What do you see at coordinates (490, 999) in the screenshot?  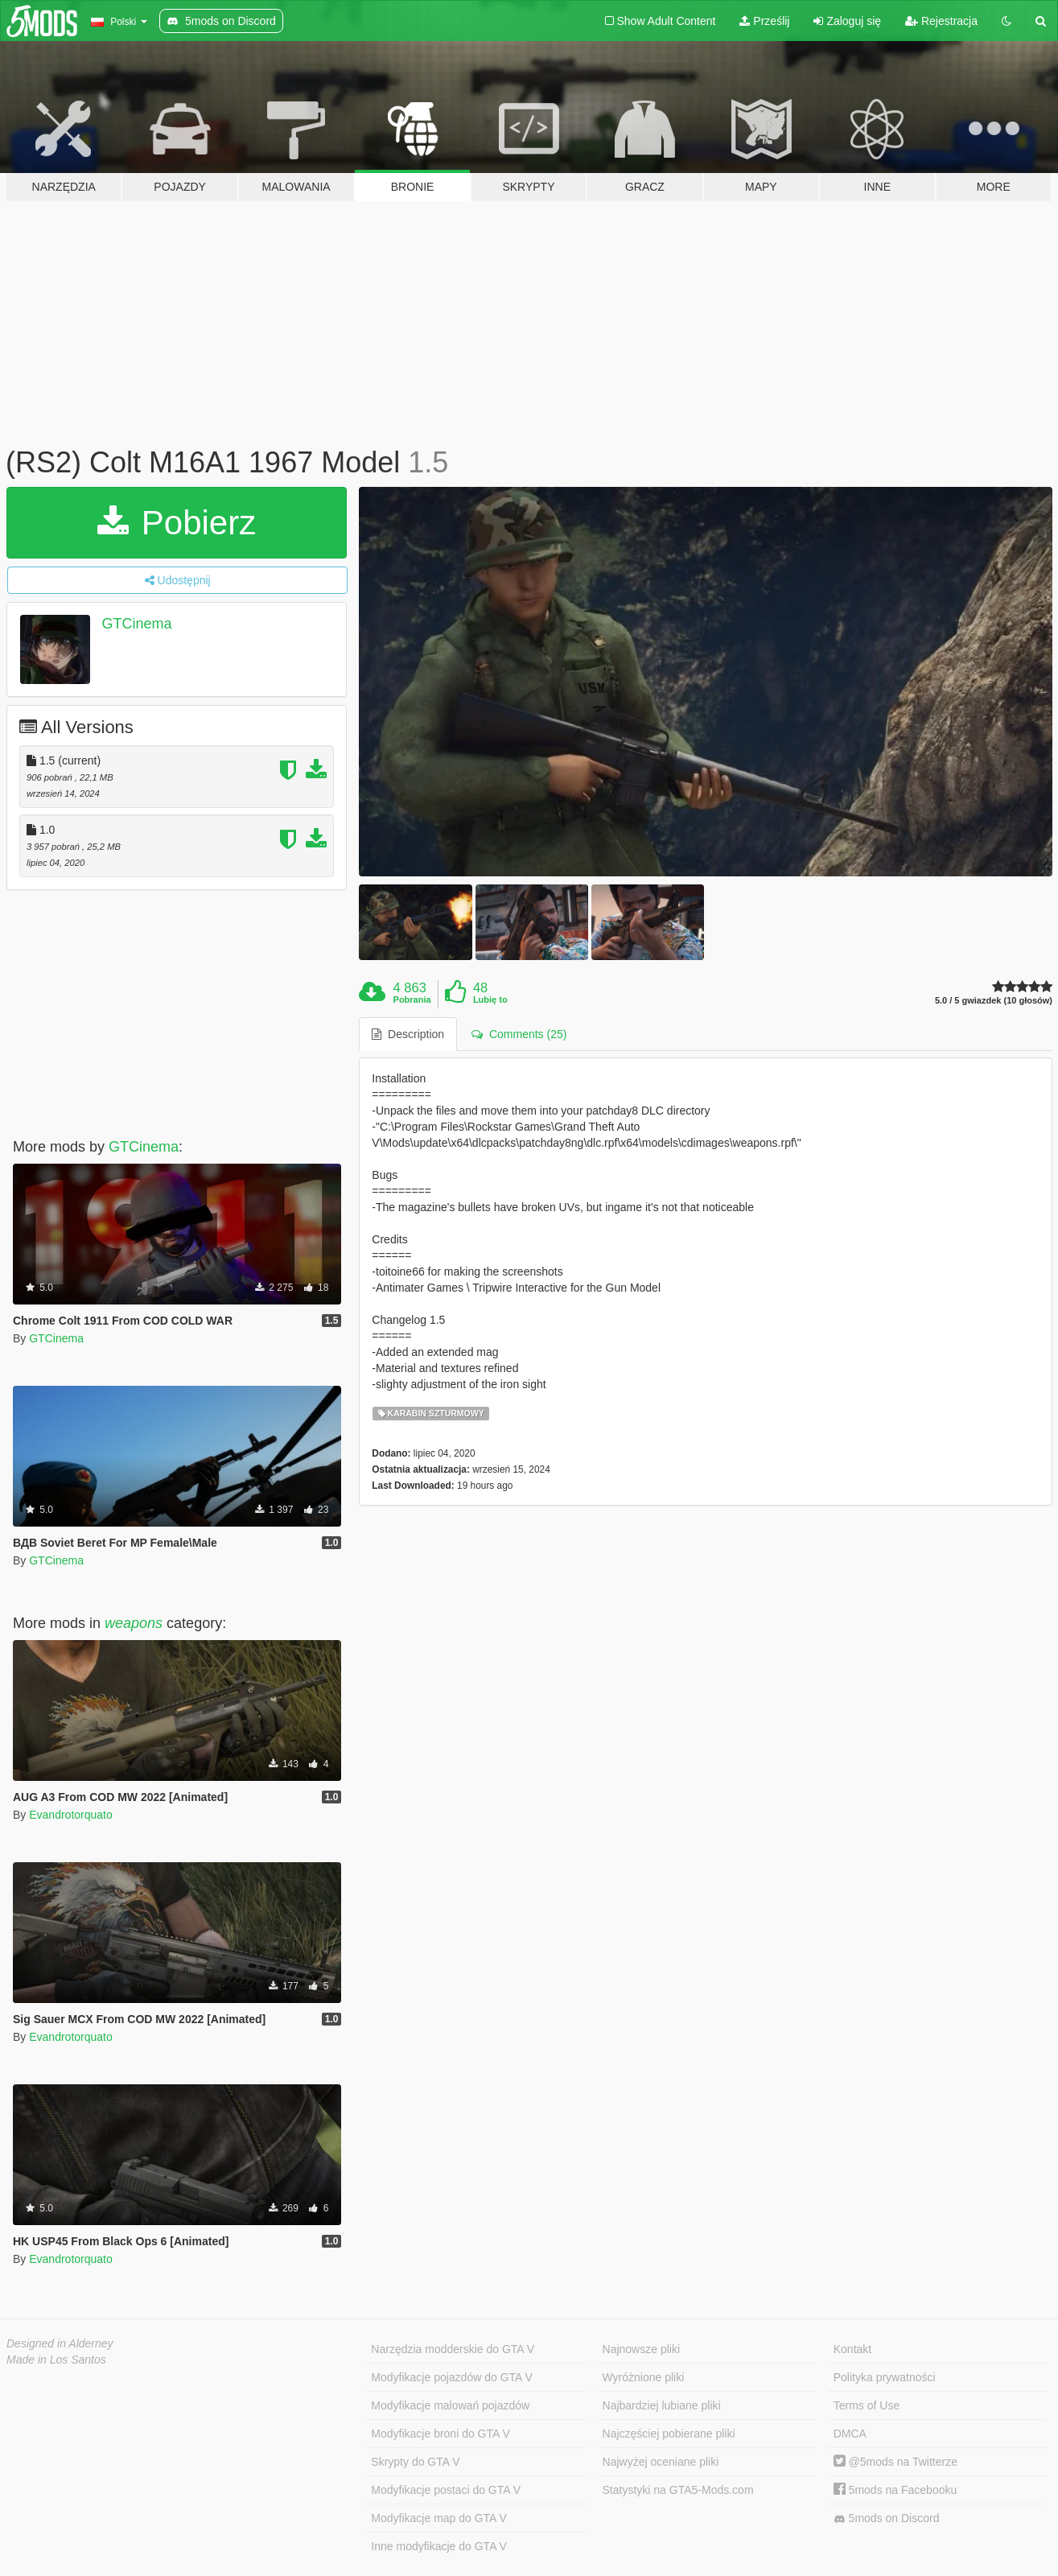 I see `Lubię to` at bounding box center [490, 999].